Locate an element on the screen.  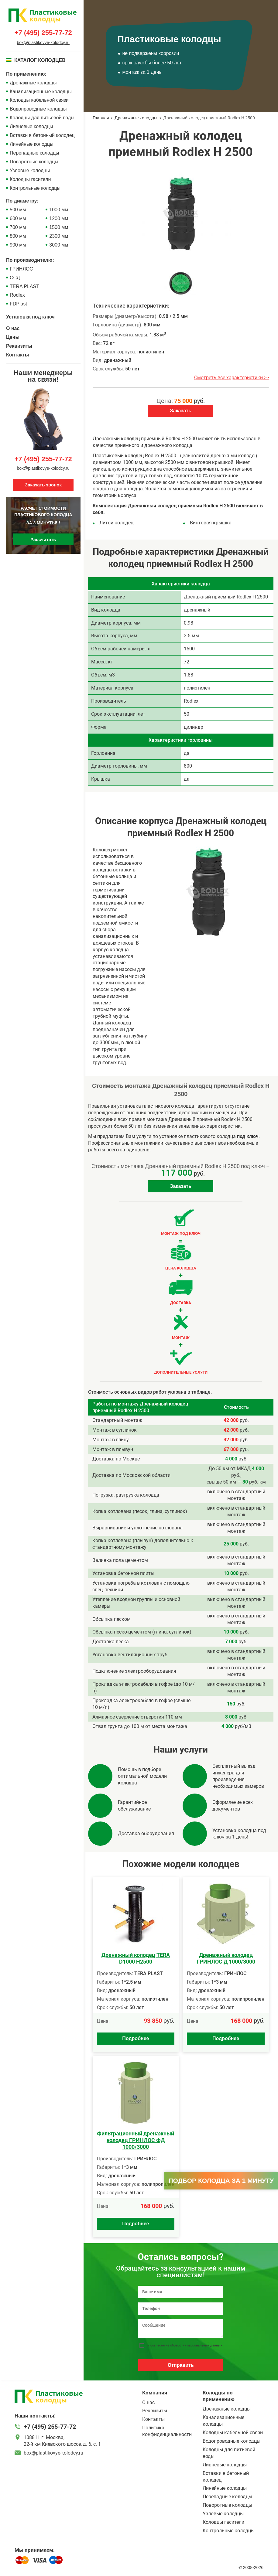
Смотреть все характеристики >> is located at coordinates (231, 377).